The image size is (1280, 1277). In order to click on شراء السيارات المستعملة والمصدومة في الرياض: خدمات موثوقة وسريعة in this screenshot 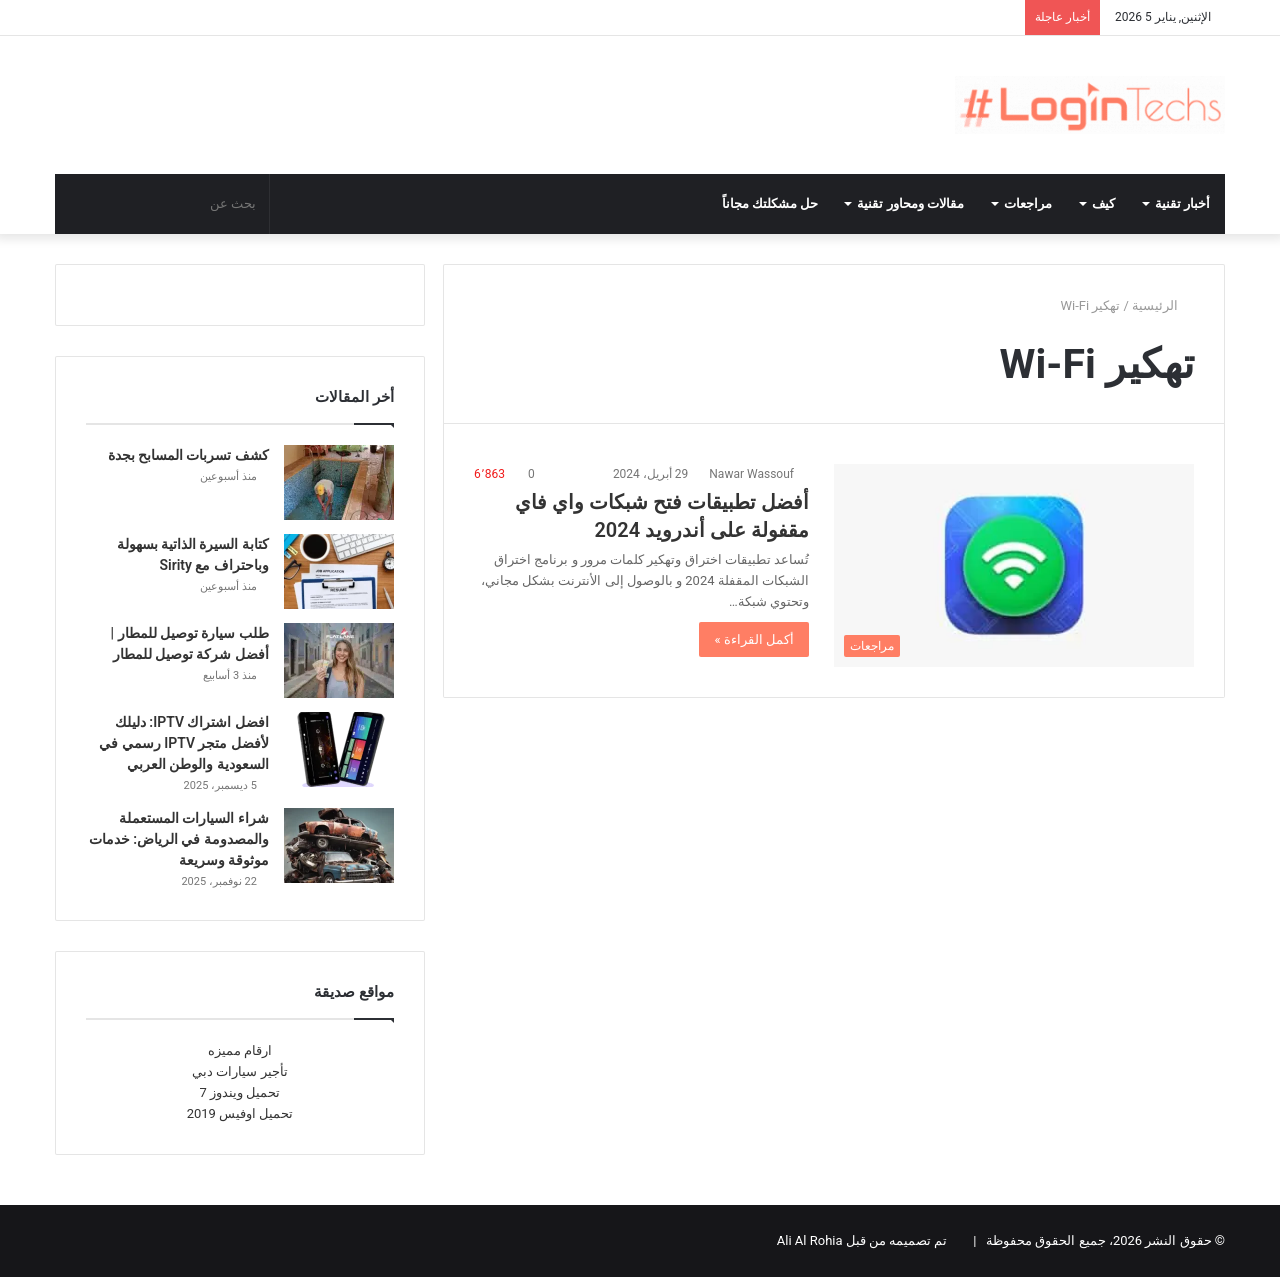, I will do `click(179, 839)`.